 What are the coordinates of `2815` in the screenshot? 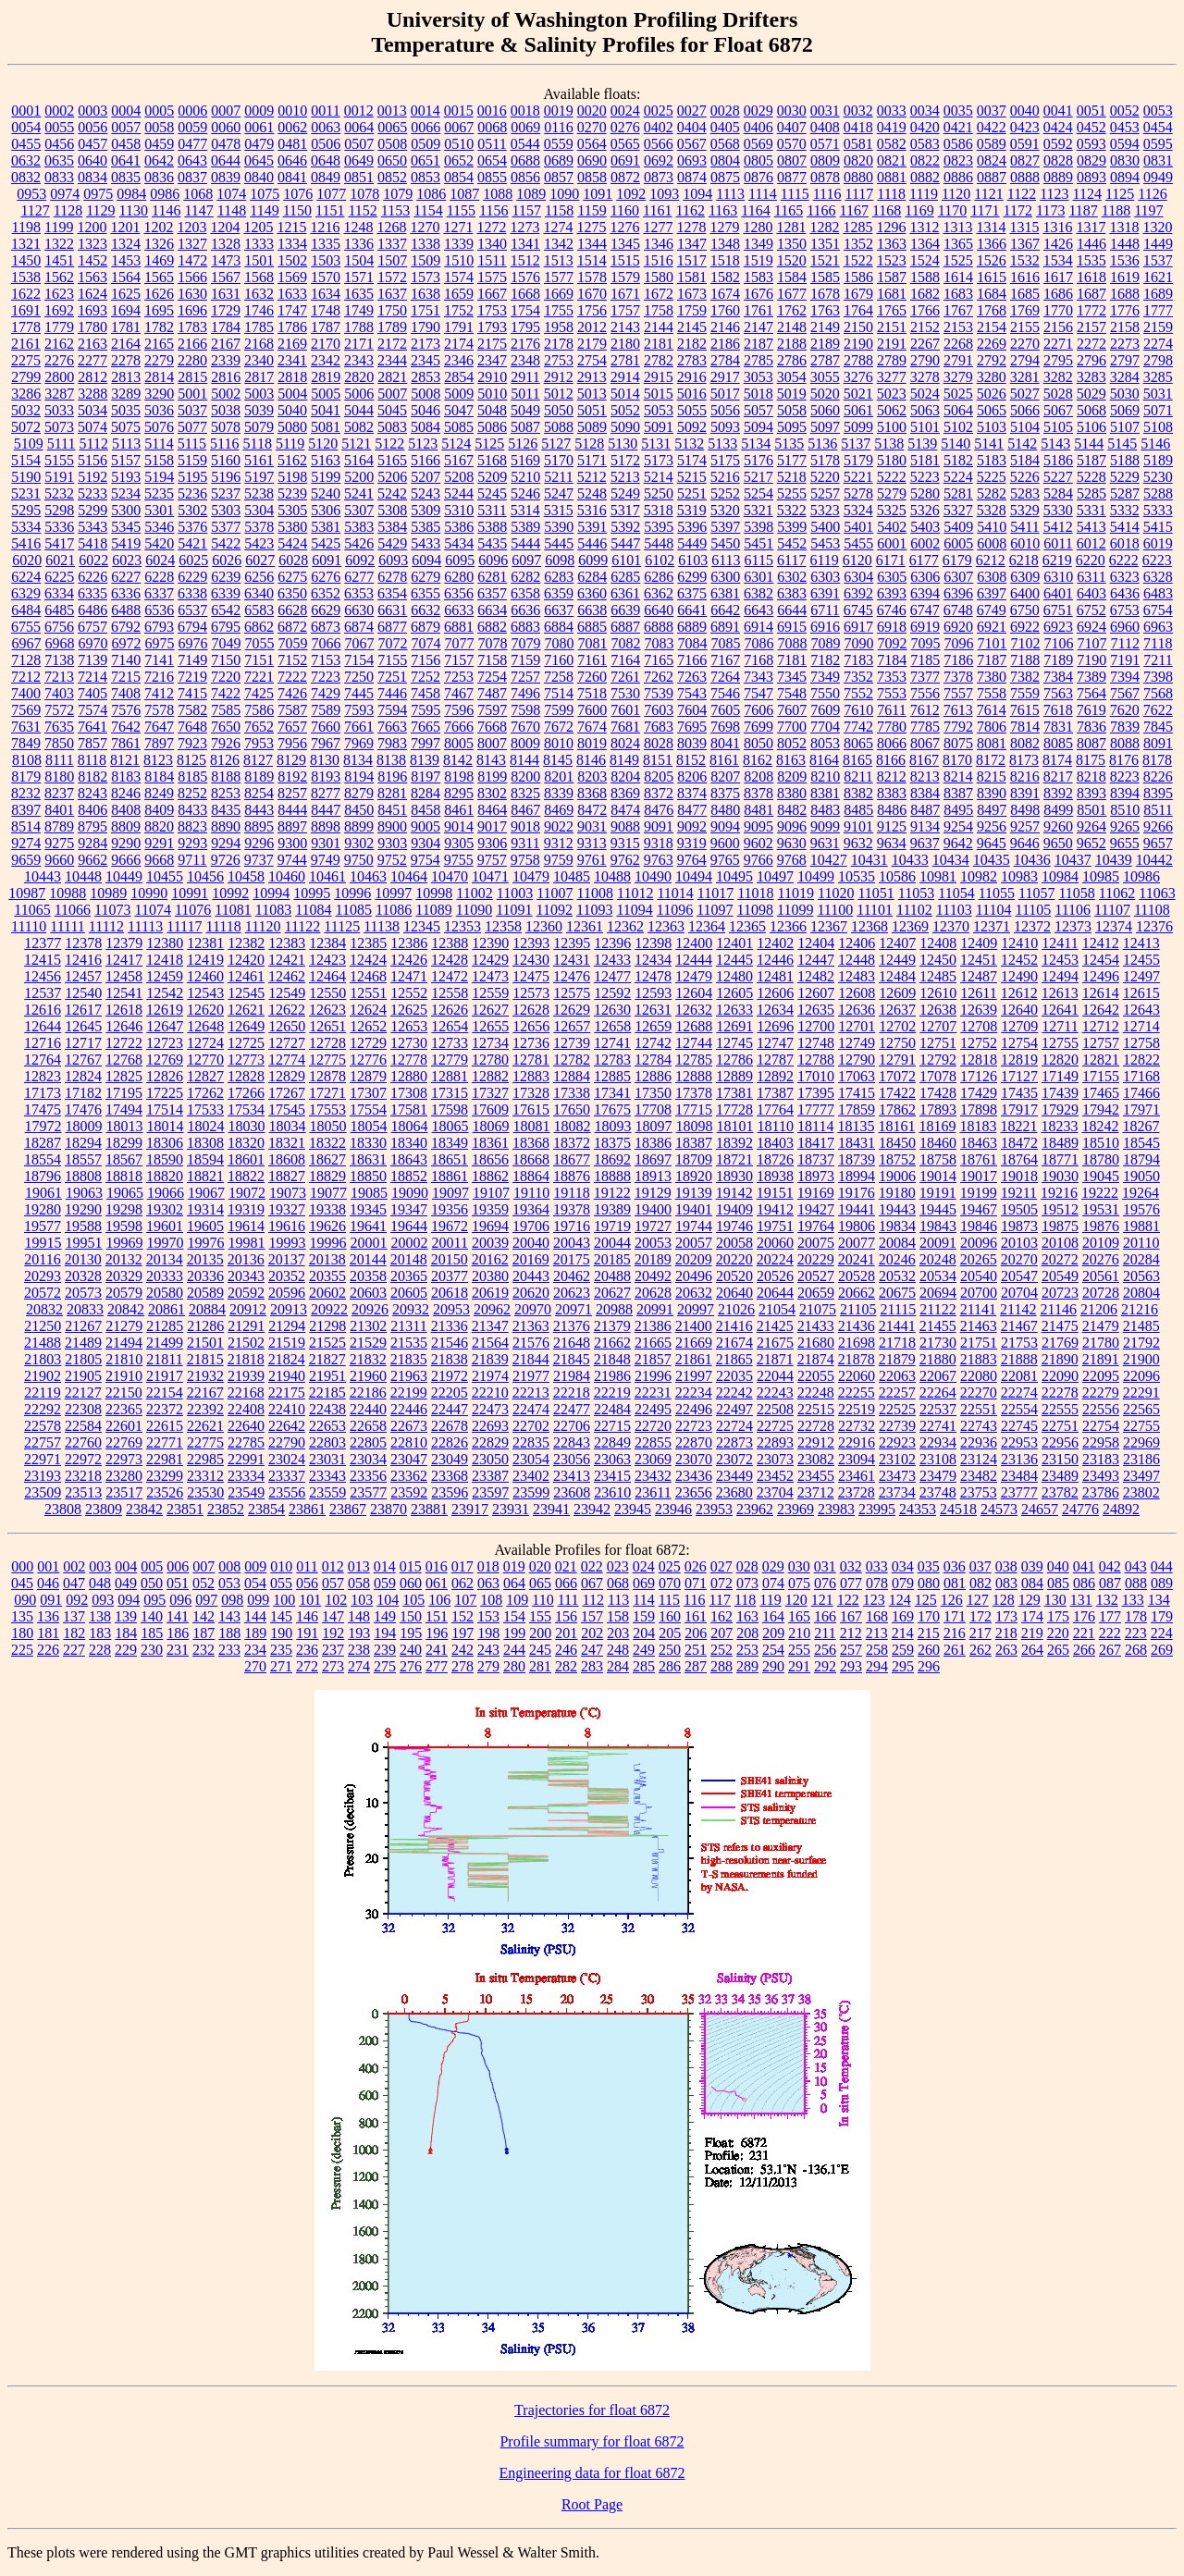 It's located at (192, 377).